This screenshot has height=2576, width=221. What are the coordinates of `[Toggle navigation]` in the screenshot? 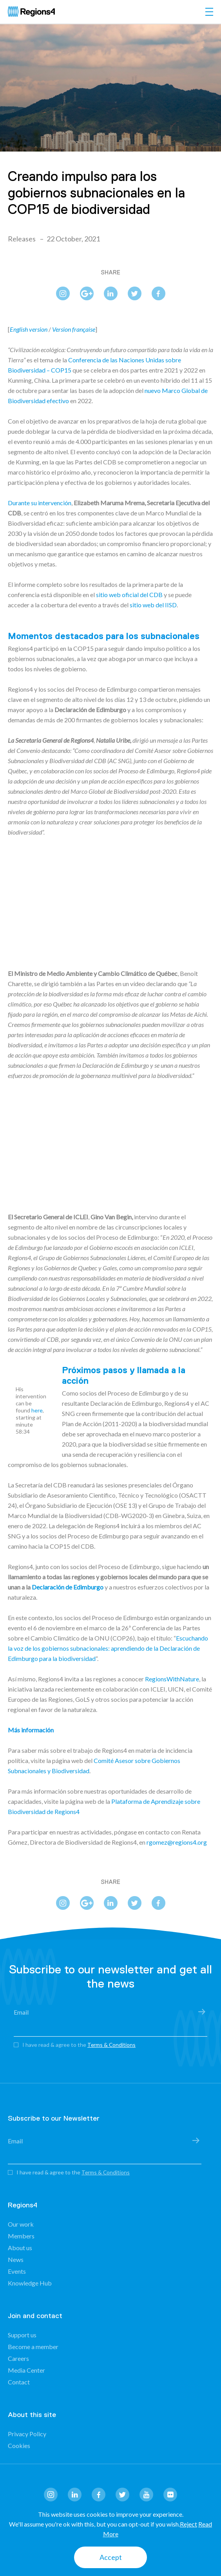 It's located at (209, 11).